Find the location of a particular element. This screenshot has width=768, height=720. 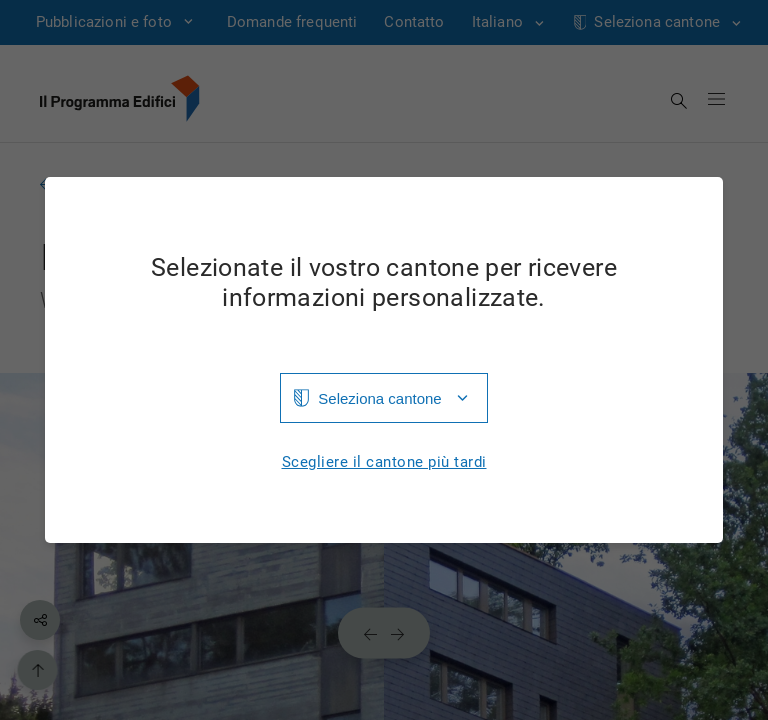

Scegliere il cantone più tardi is located at coordinates (384, 462).